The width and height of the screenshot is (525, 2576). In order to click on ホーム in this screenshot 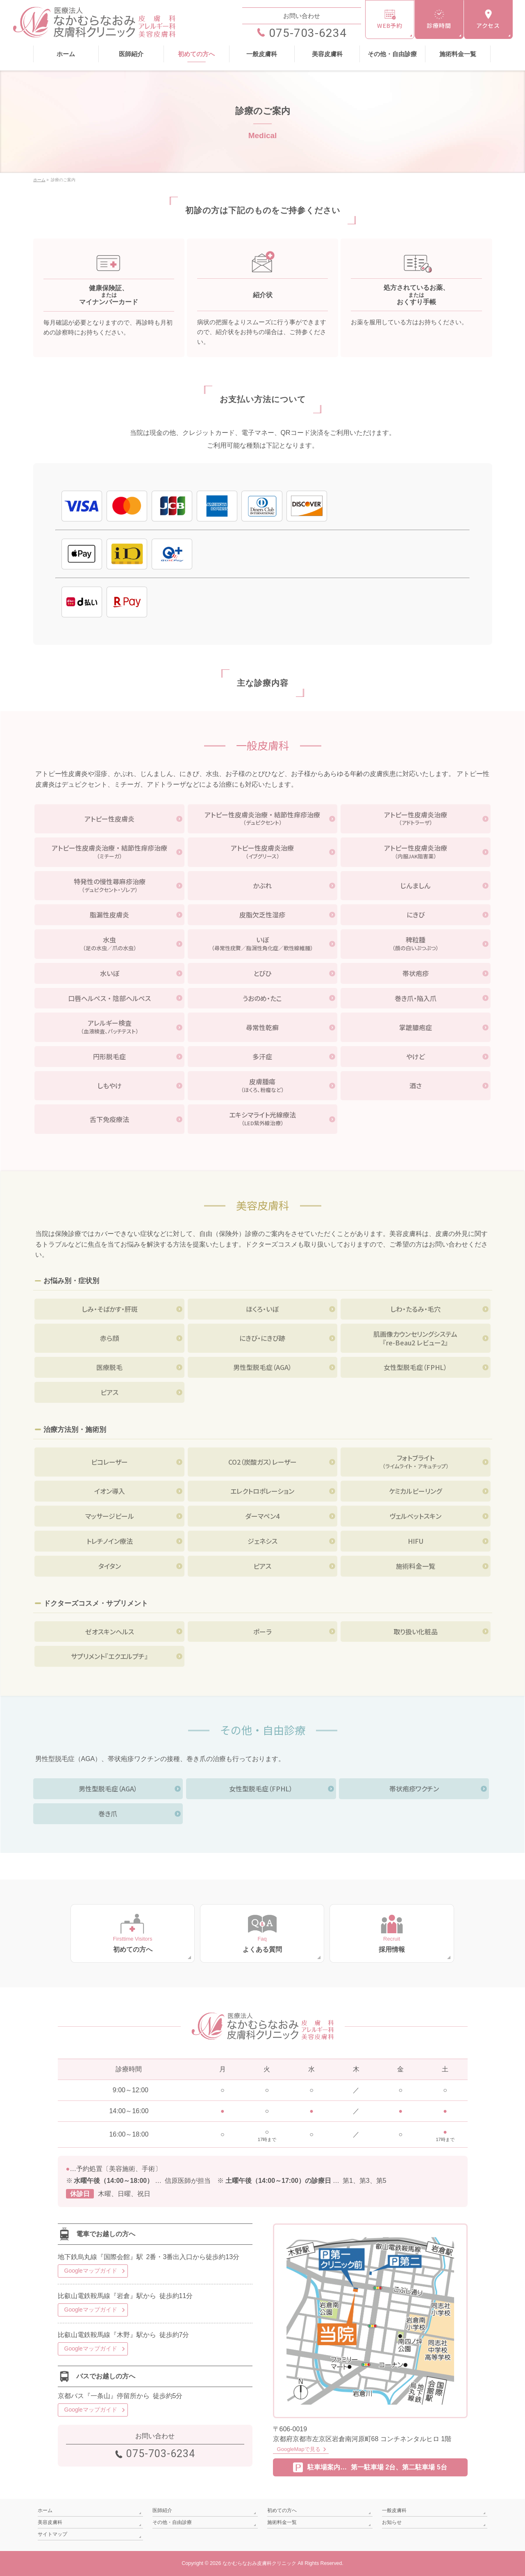, I will do `click(45, 2510)`.